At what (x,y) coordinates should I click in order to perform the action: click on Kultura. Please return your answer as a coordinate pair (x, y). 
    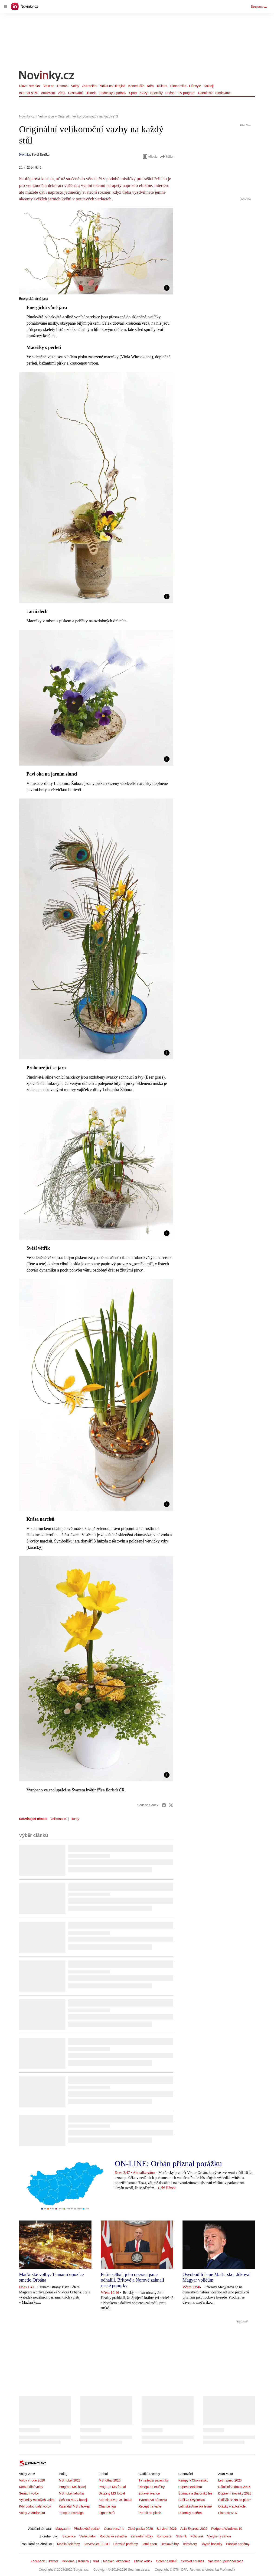
    Looking at the image, I should click on (162, 86).